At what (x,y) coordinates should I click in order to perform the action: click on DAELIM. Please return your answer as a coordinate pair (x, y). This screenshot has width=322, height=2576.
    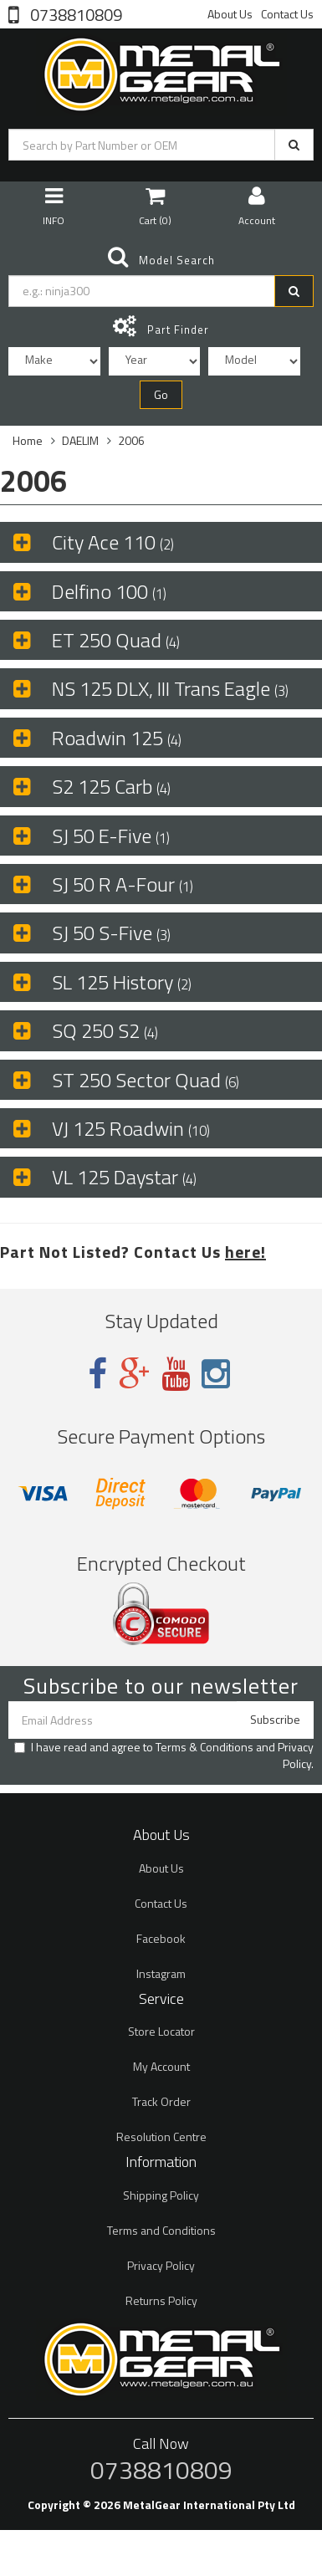
    Looking at the image, I should click on (80, 440).